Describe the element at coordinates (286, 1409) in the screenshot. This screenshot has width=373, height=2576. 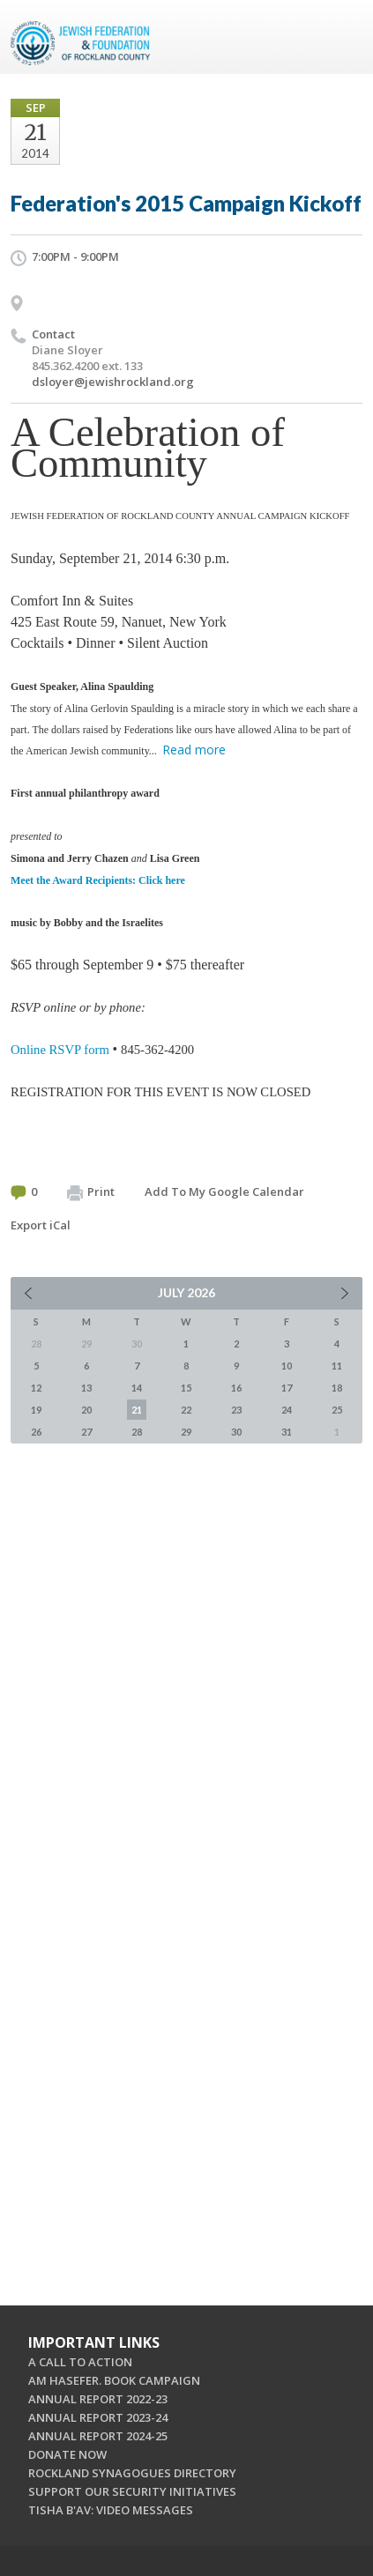
I see `24` at that location.